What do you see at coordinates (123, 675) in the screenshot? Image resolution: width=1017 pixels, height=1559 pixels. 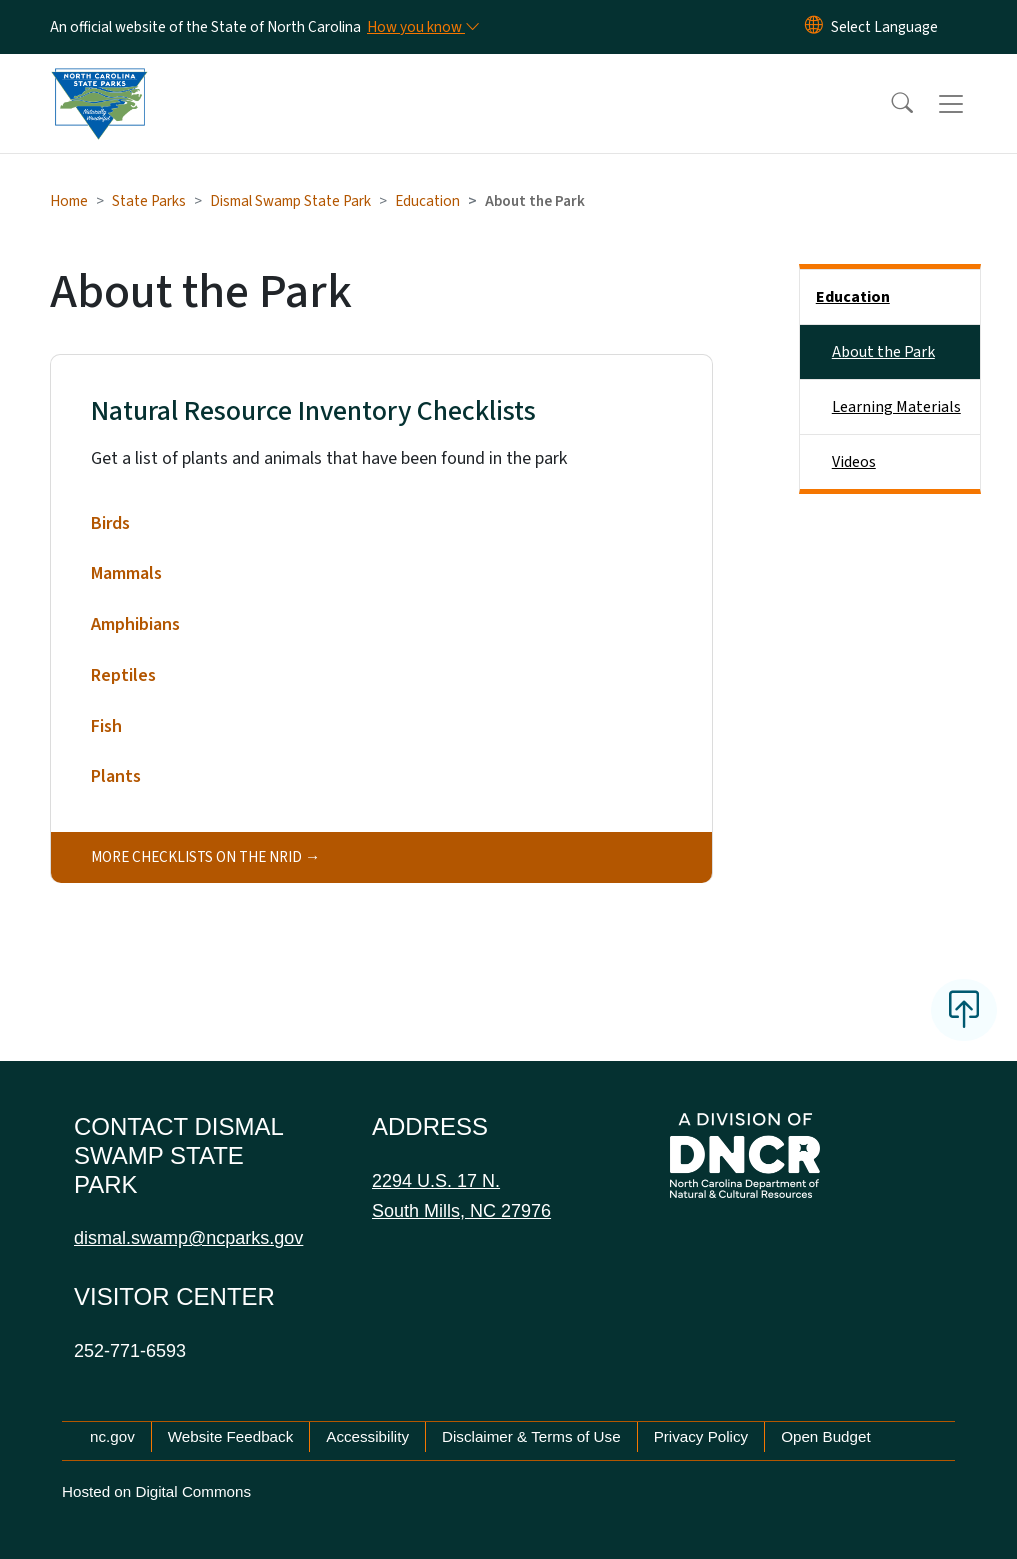 I see `Reptiles` at bounding box center [123, 675].